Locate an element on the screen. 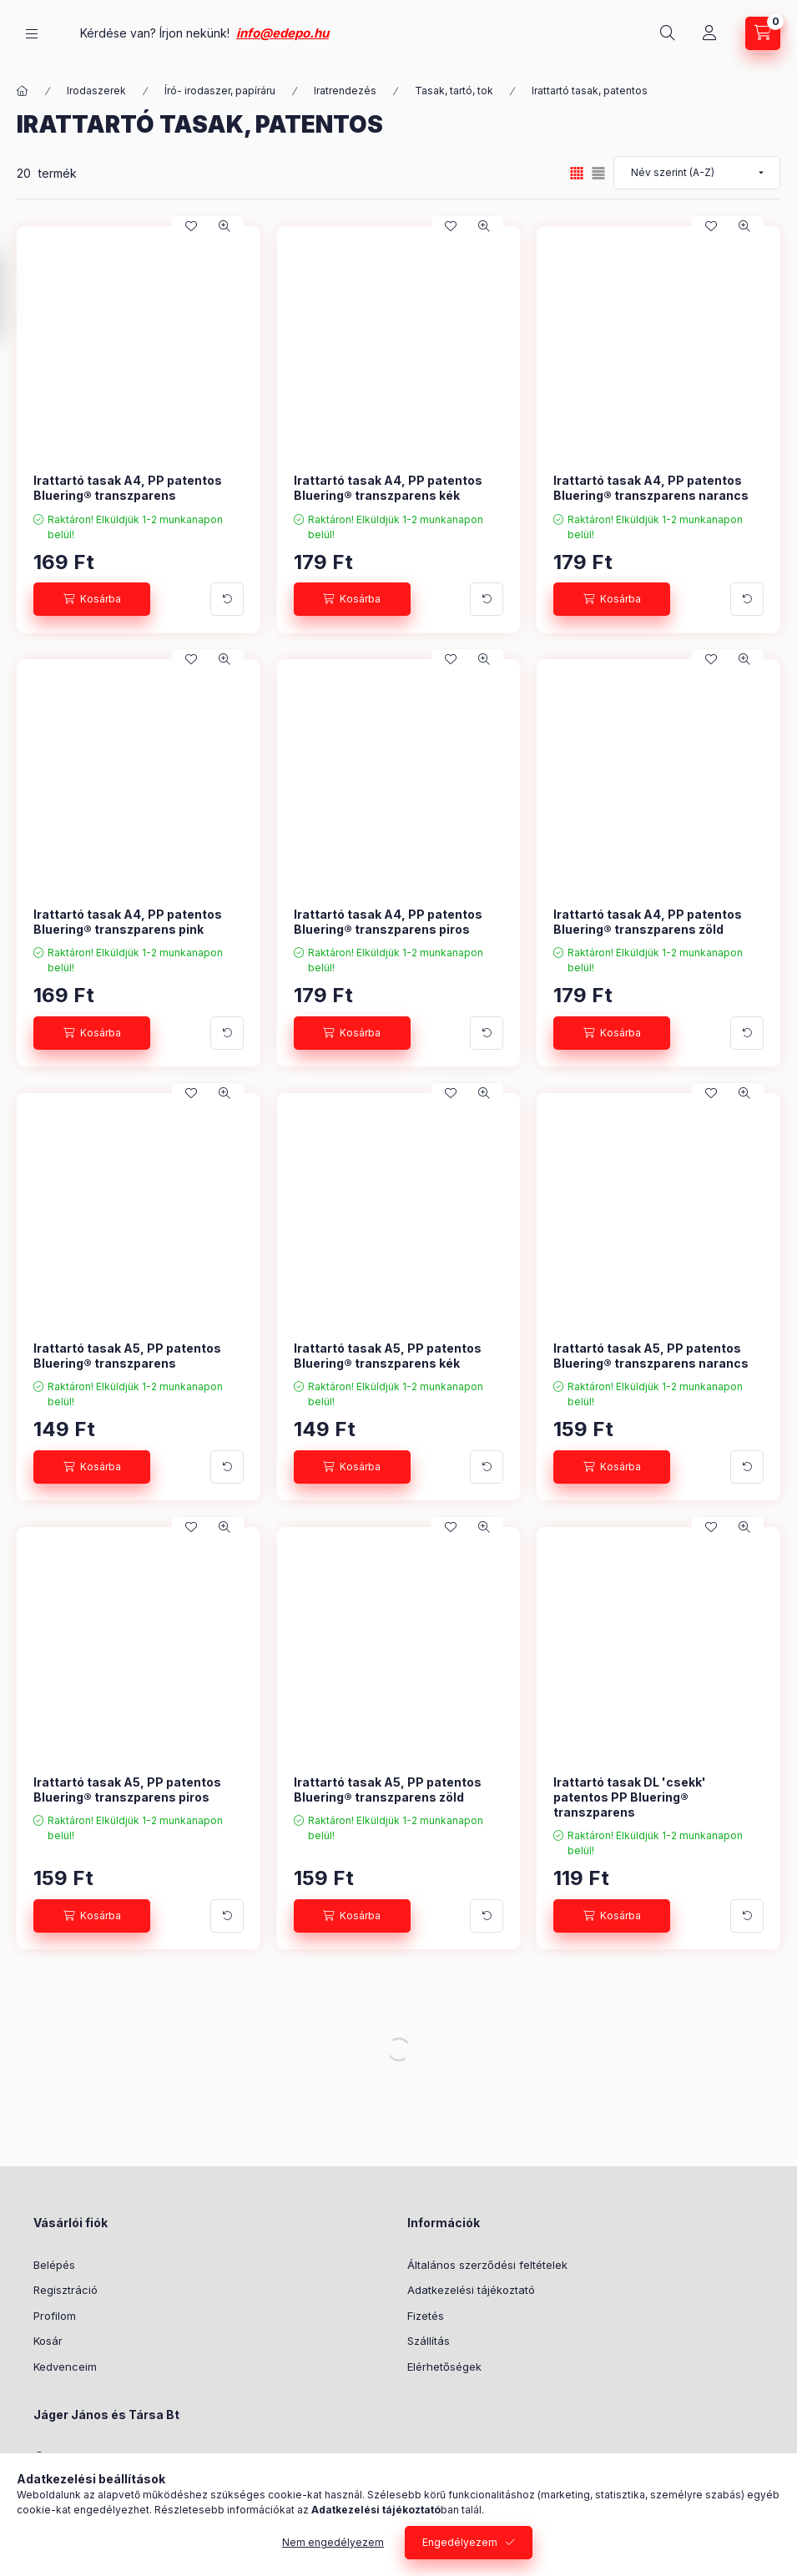  Kedvenceim is located at coordinates (65, 2366).